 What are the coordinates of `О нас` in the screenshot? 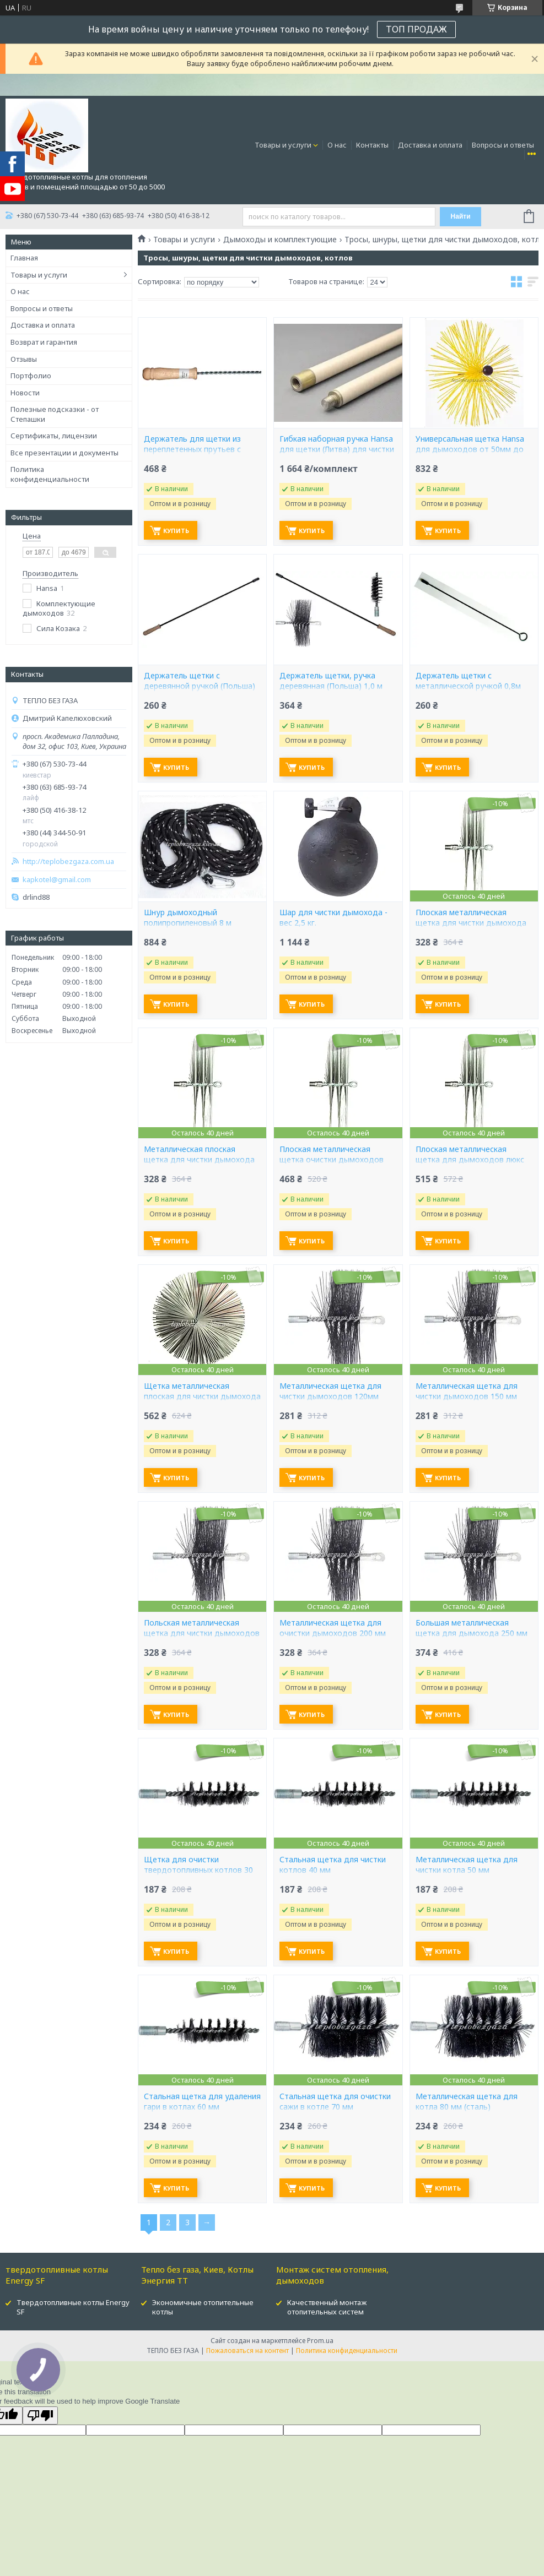 It's located at (337, 145).